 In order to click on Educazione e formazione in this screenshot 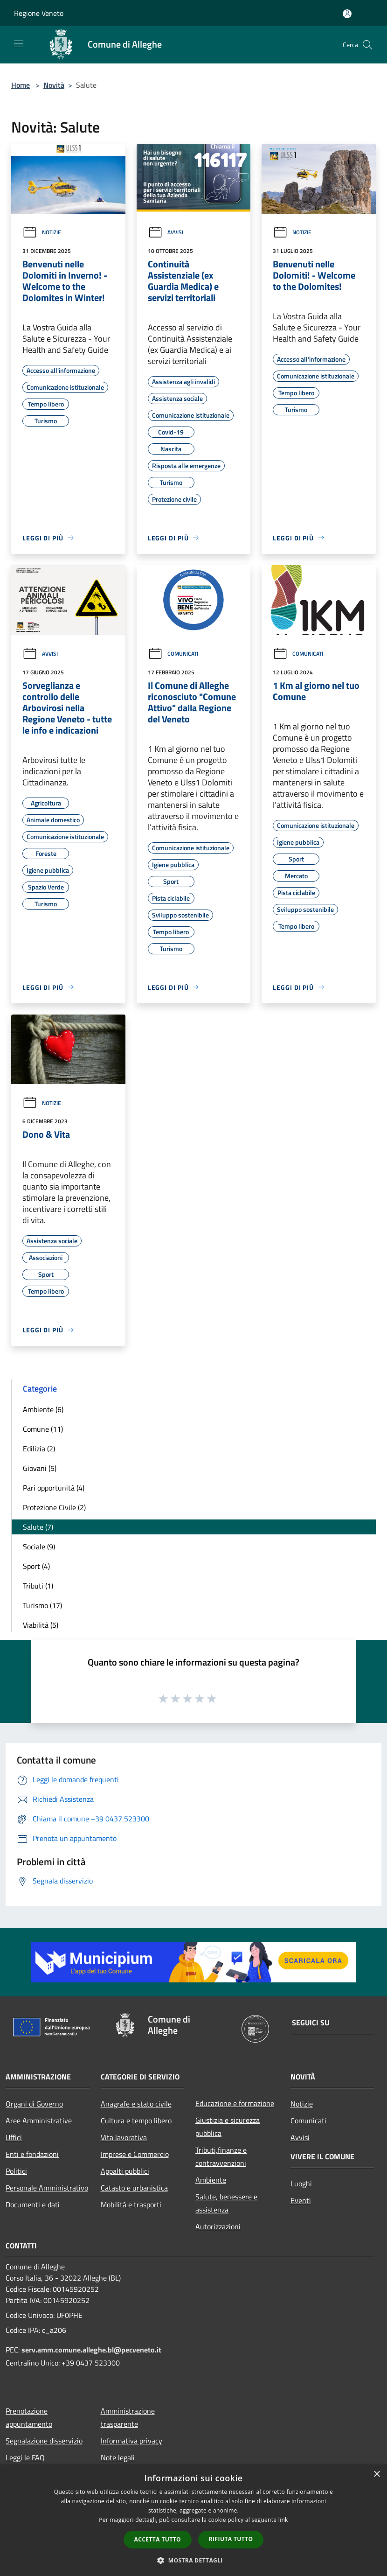, I will do `click(234, 2103)`.